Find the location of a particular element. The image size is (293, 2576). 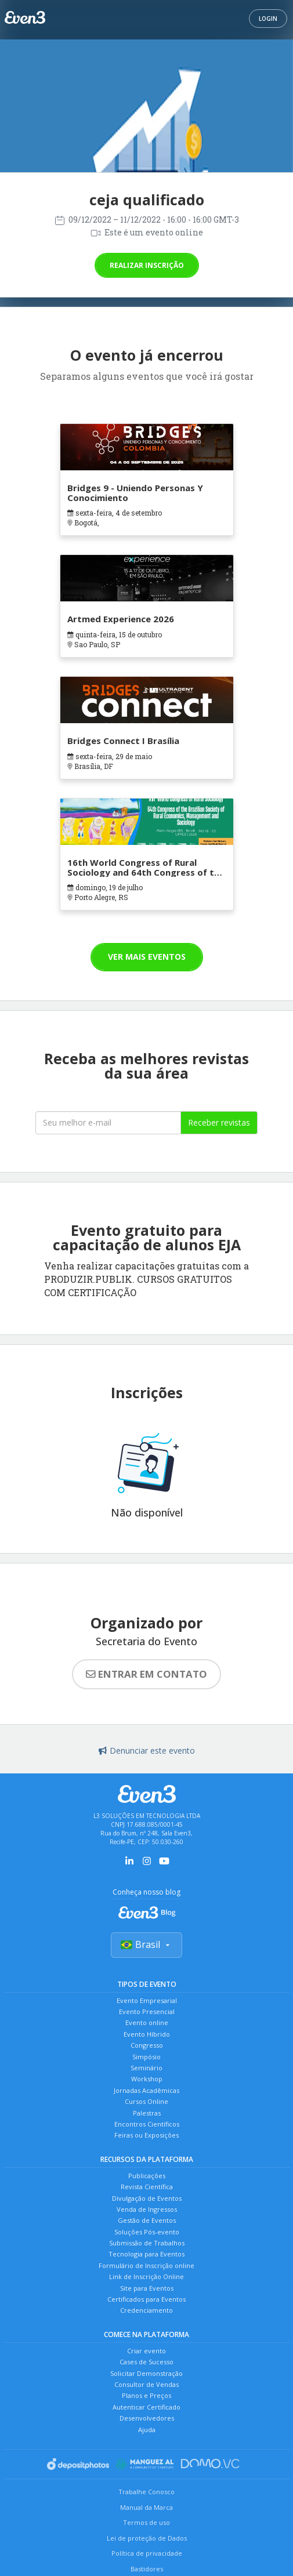

Consultor de Vendas is located at coordinates (146, 2384).